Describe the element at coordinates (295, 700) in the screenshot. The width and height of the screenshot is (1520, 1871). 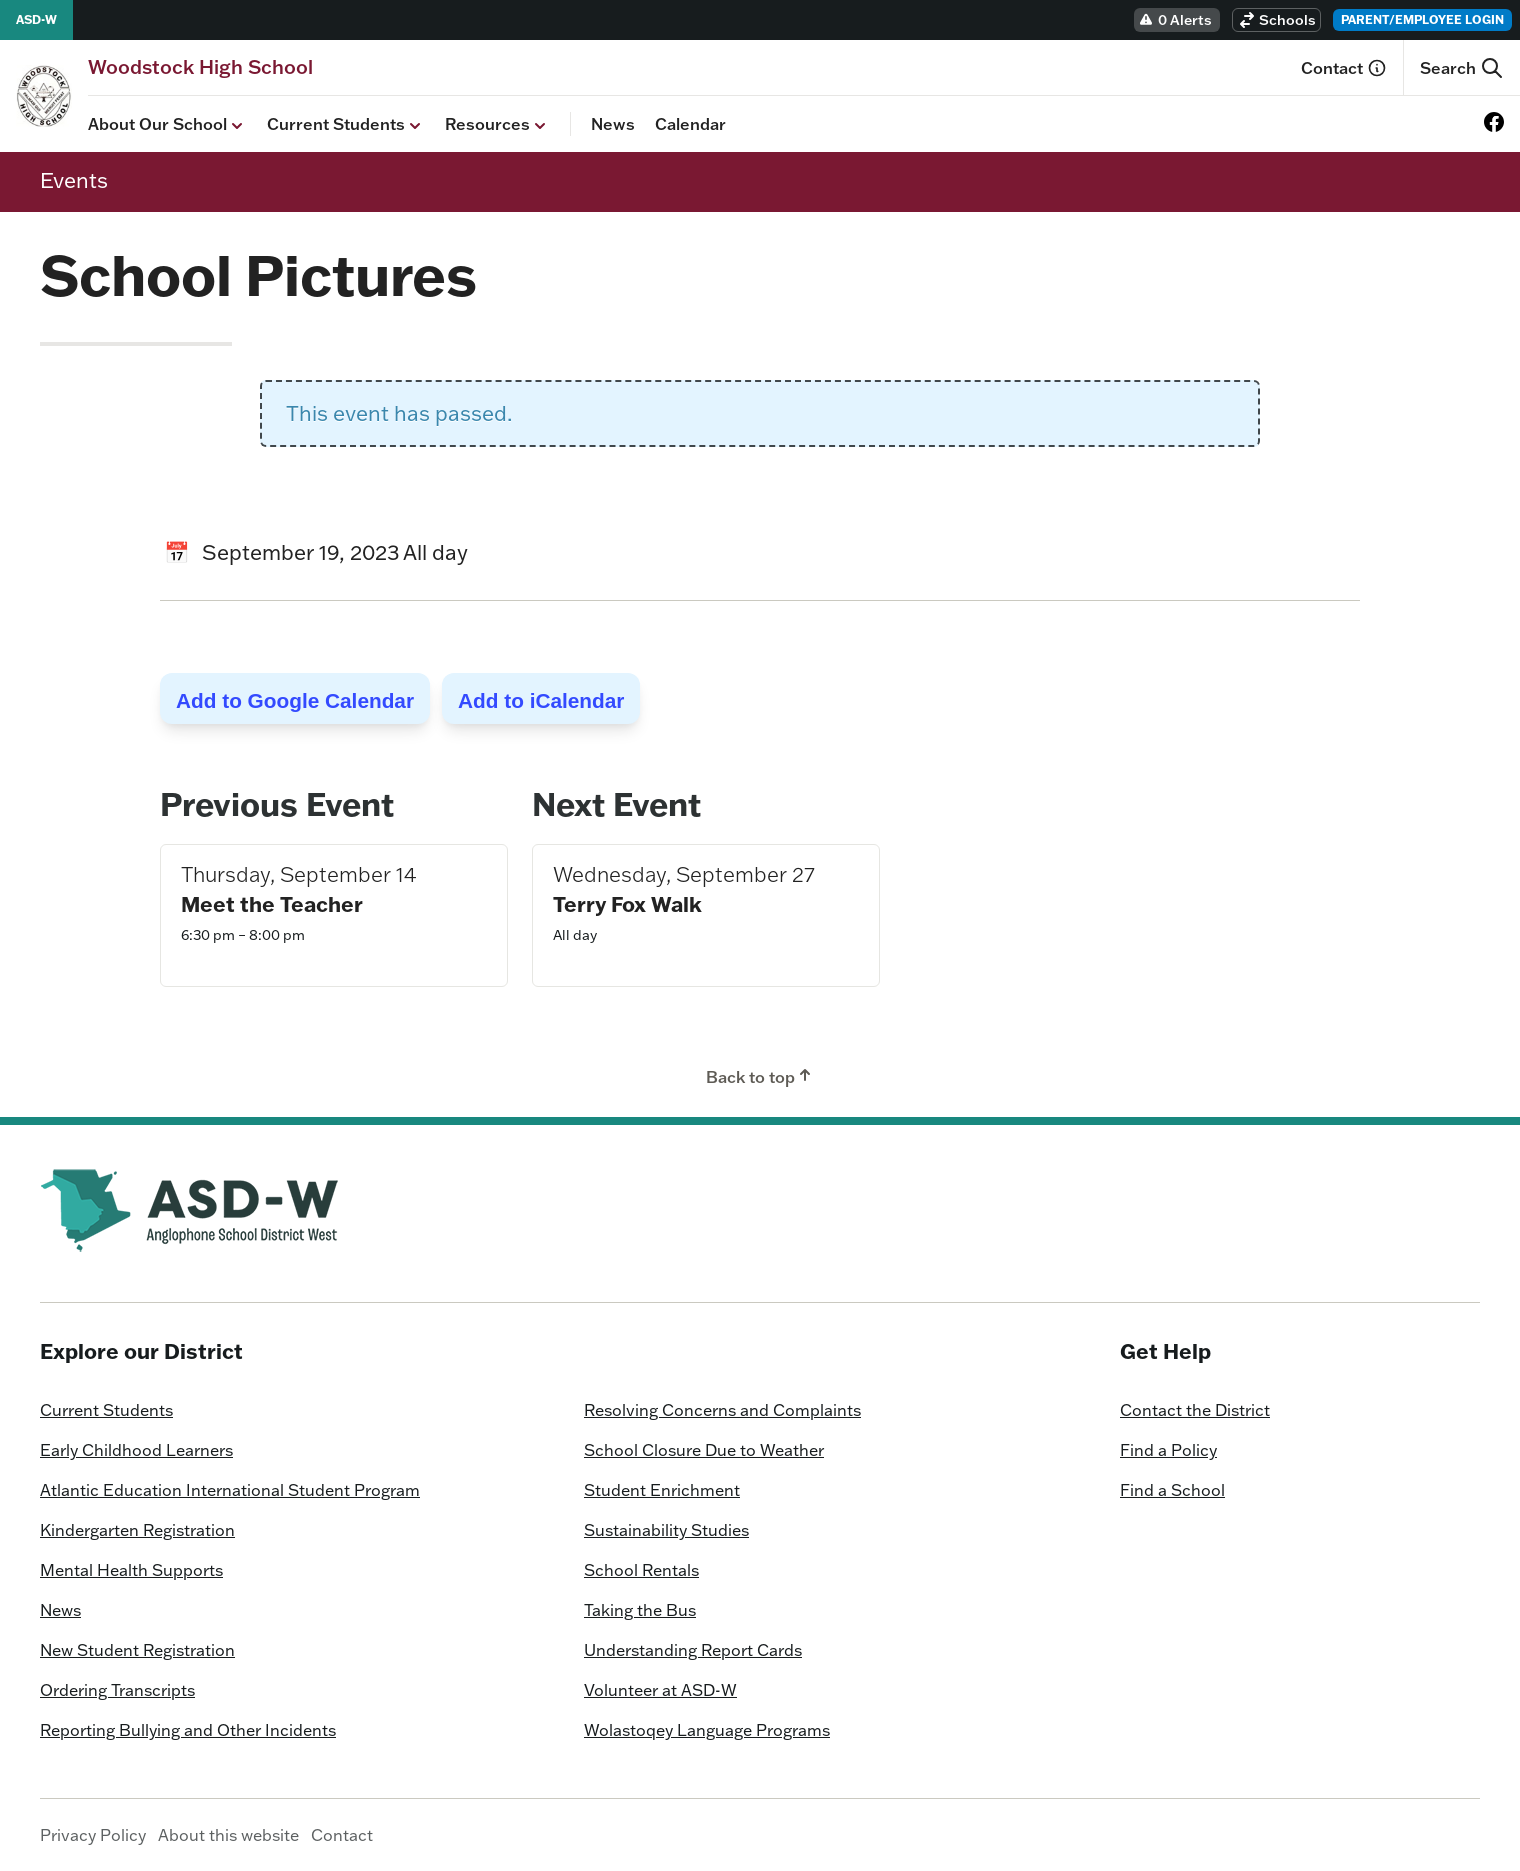
I see `Add to Google Calendar` at that location.